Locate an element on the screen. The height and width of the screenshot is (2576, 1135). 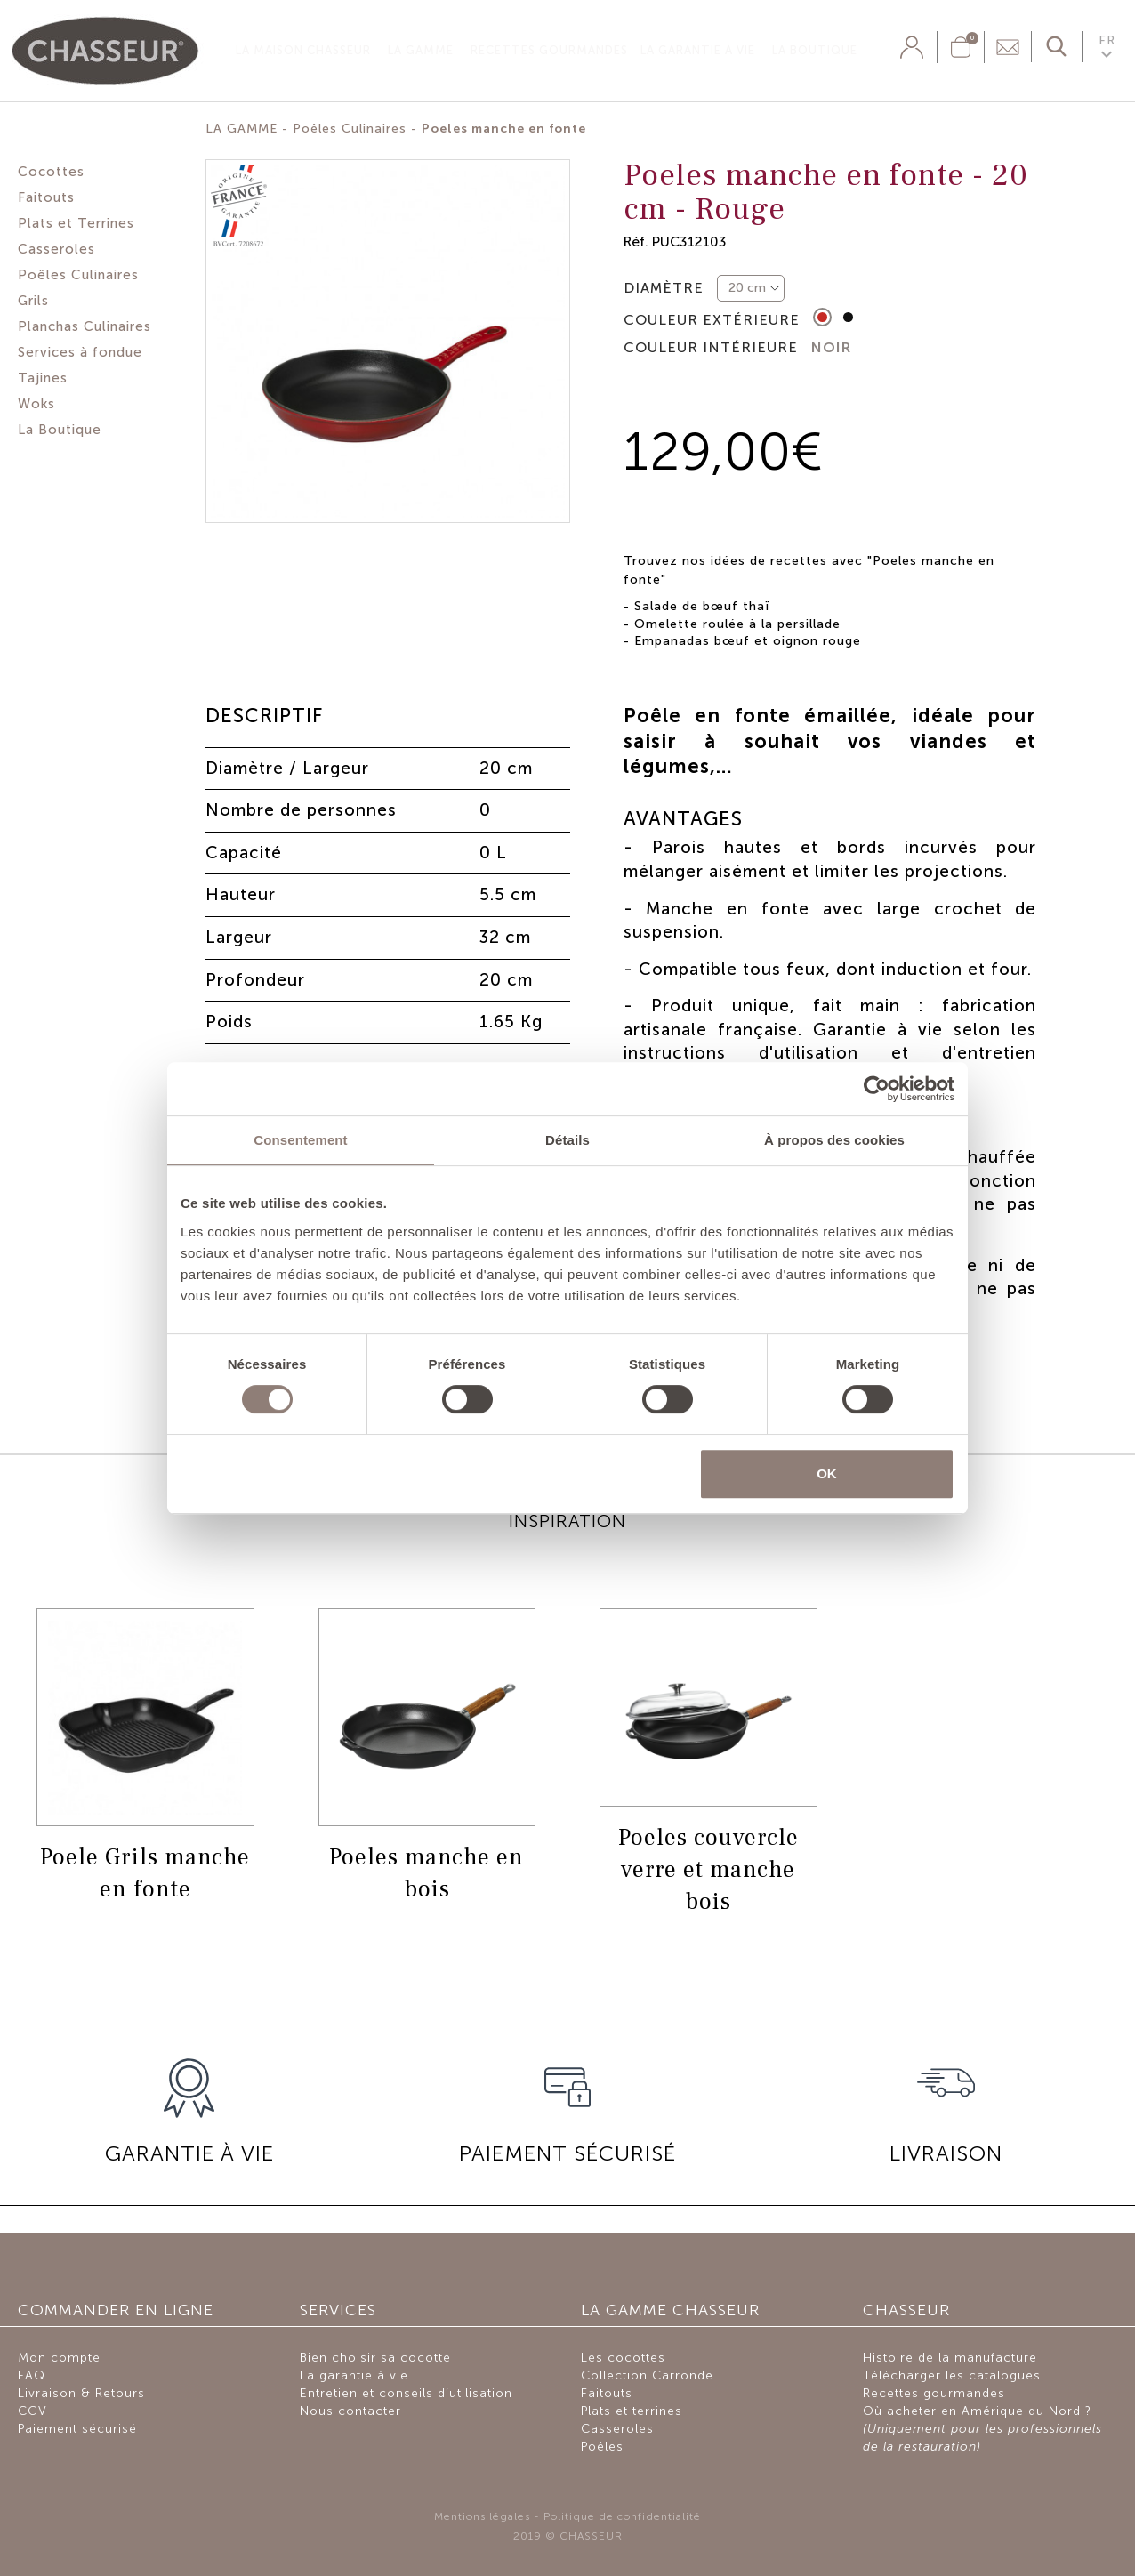
Les cocottes is located at coordinates (623, 2357).